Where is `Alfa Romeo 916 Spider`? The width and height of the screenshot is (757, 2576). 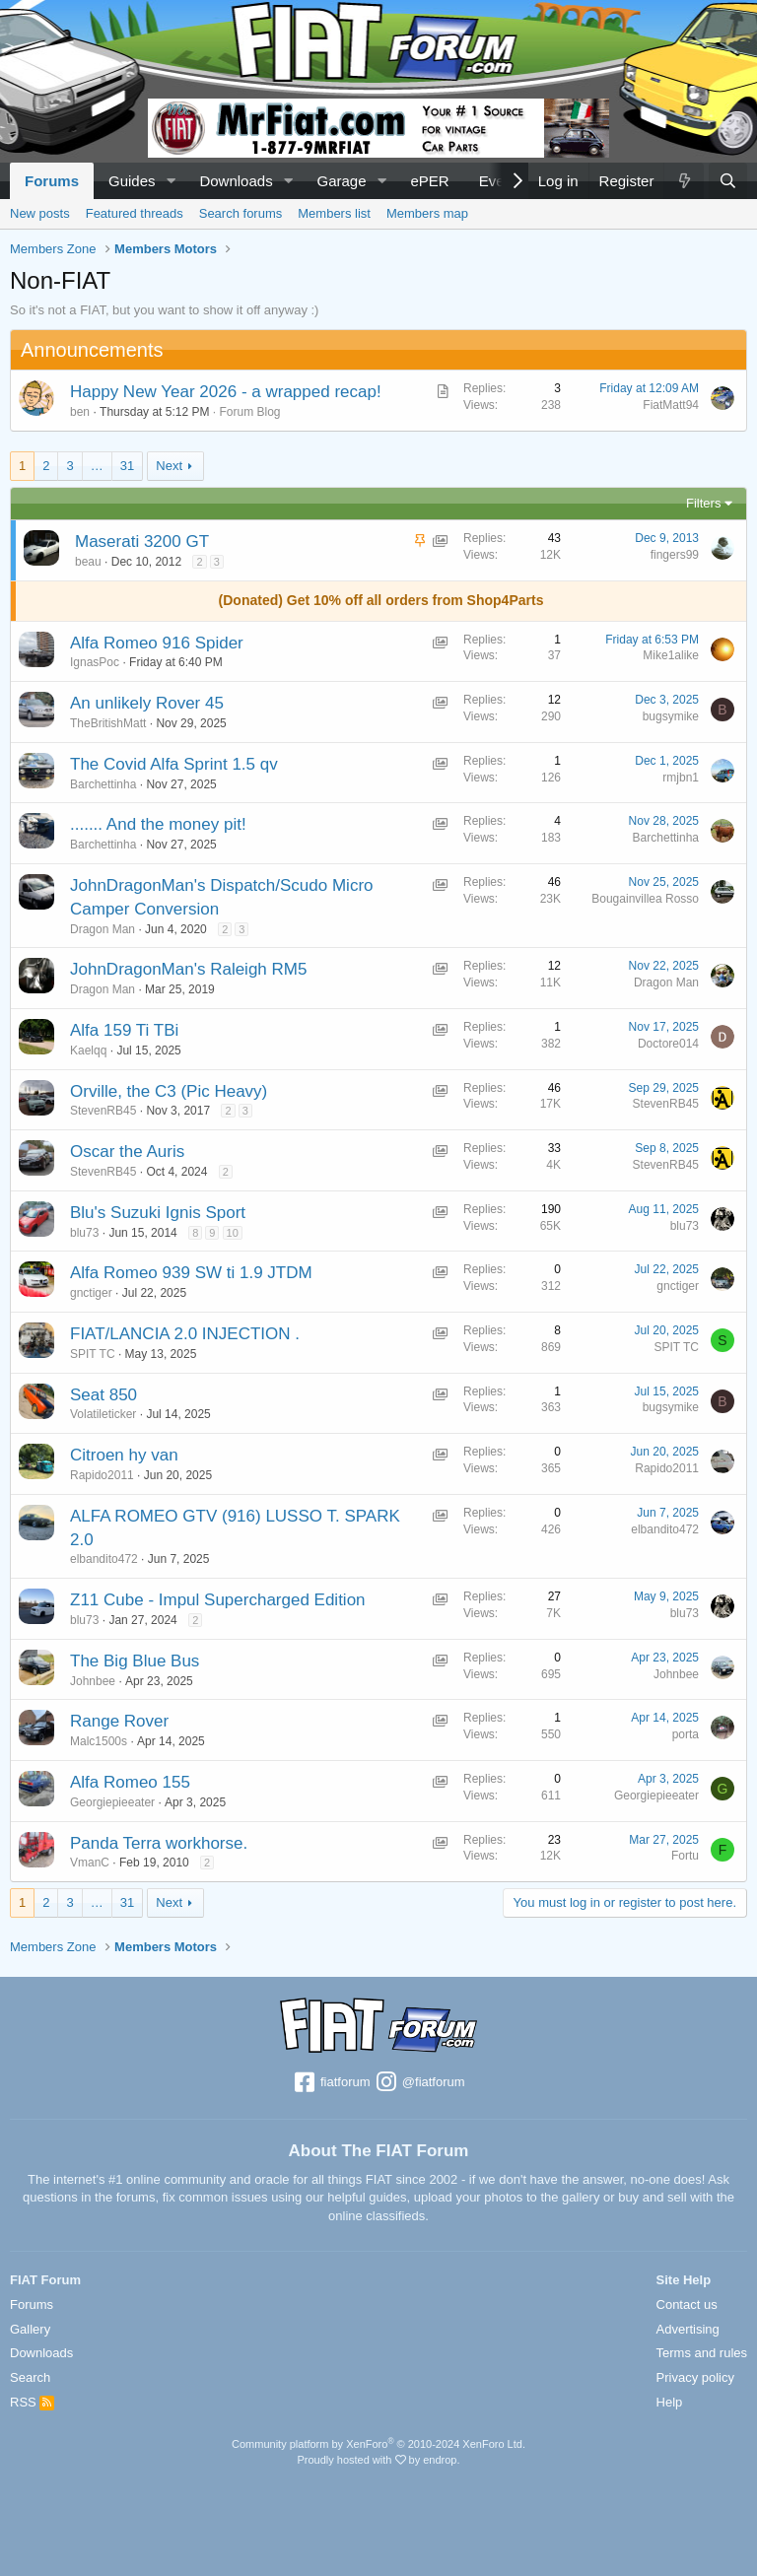
Alfa Romeo 916 Spider is located at coordinates (156, 643).